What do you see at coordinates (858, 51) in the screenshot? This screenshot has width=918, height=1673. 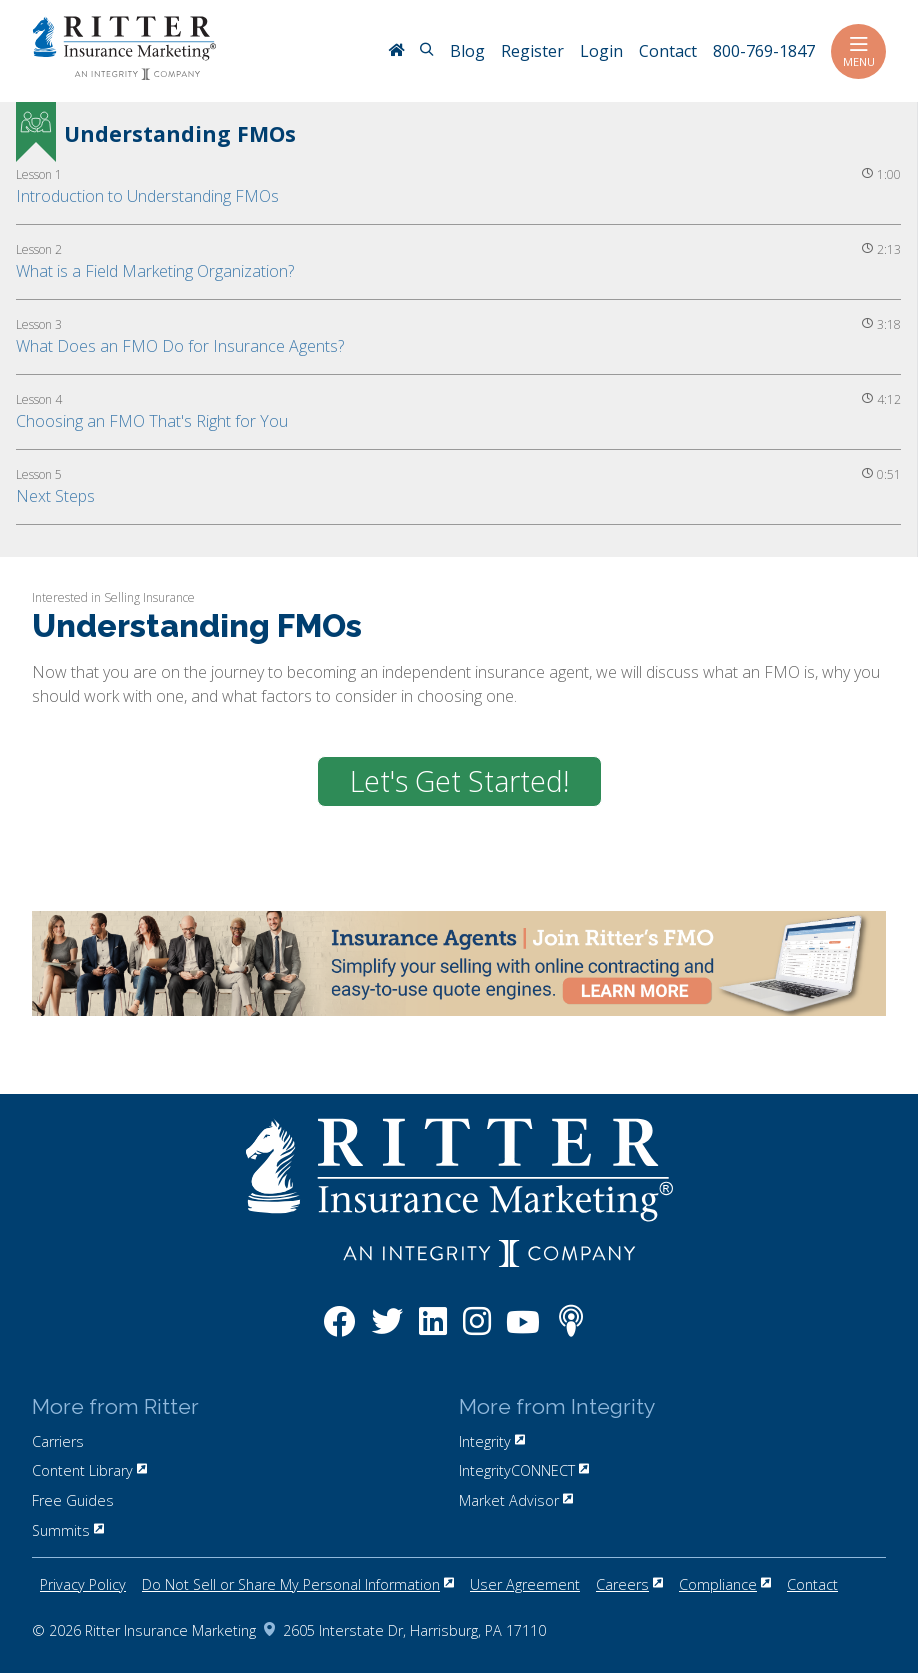 I see `Menu [Toggle navigation]` at bounding box center [858, 51].